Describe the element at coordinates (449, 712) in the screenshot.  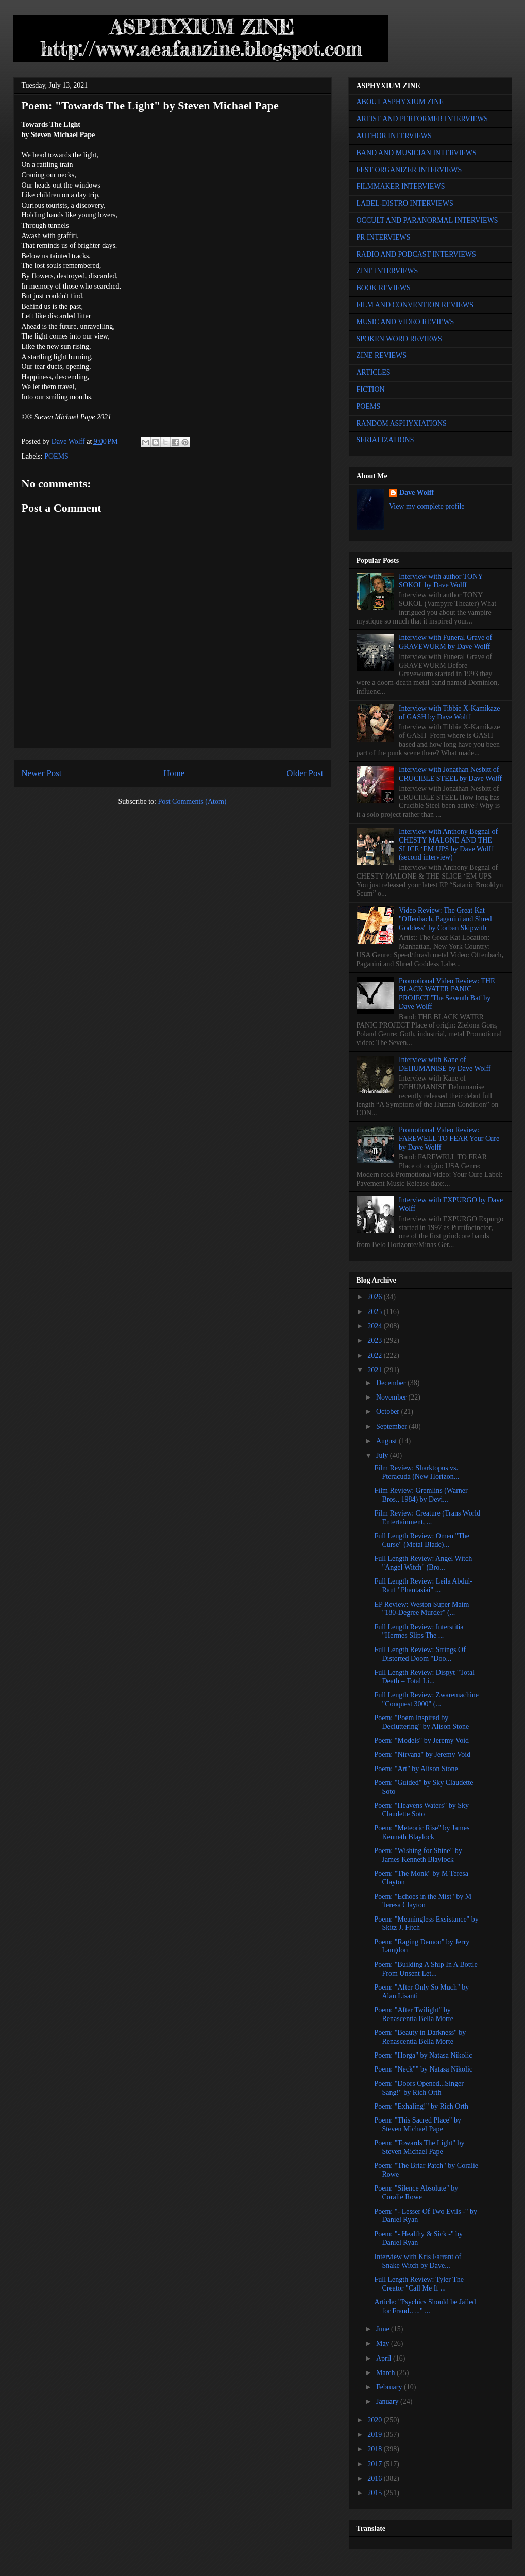
I see `Interview with Tibbie X-Kamikaze of GASH by Dave Wolff` at that location.